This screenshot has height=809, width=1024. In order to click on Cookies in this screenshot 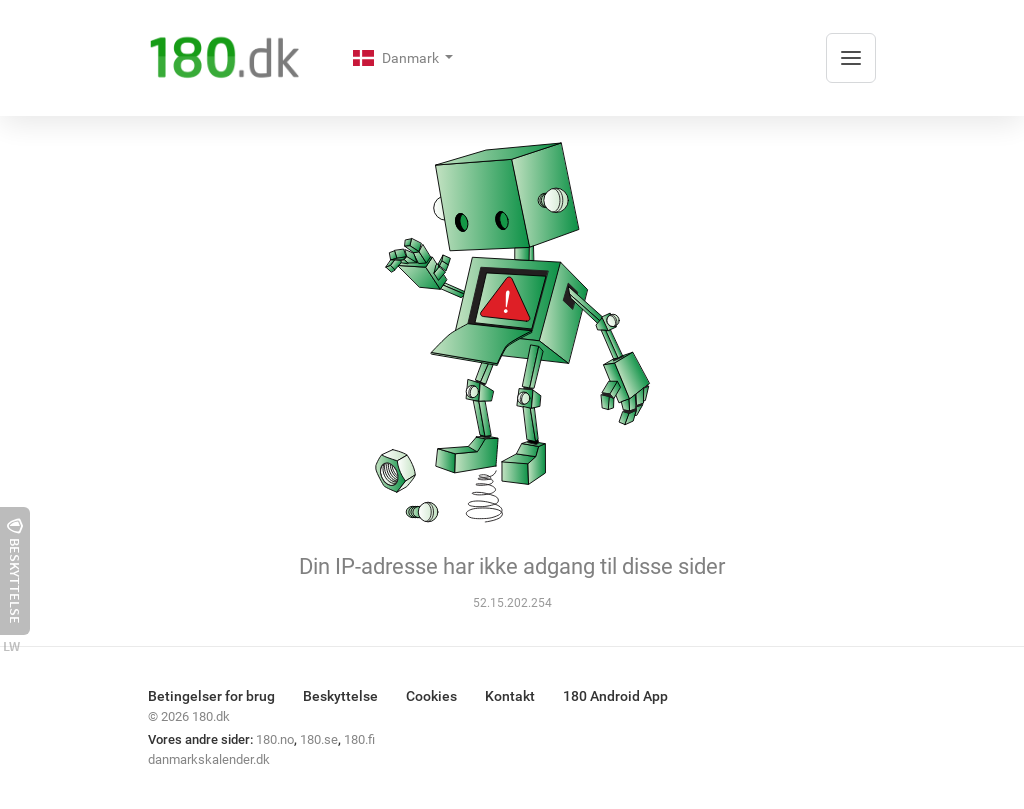, I will do `click(431, 696)`.